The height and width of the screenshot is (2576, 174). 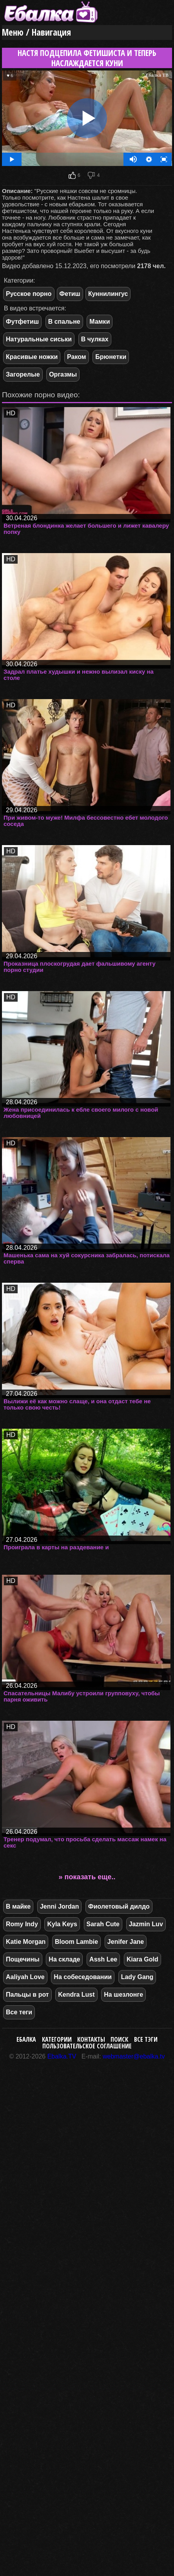 What do you see at coordinates (119, 2039) in the screenshot?
I see `Поиск` at bounding box center [119, 2039].